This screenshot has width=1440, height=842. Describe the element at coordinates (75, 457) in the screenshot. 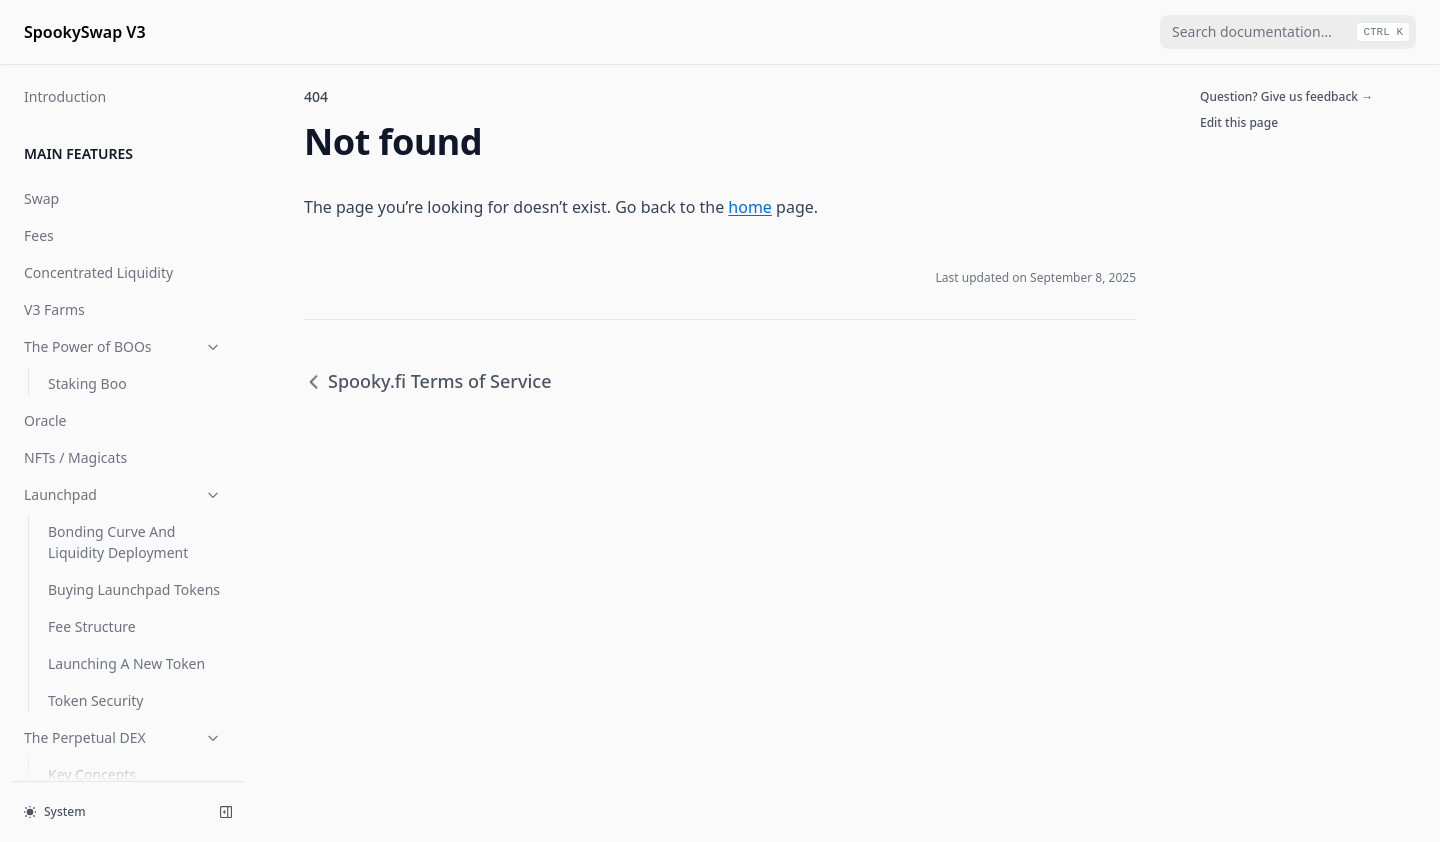

I see `NFTs / Magicats` at that location.